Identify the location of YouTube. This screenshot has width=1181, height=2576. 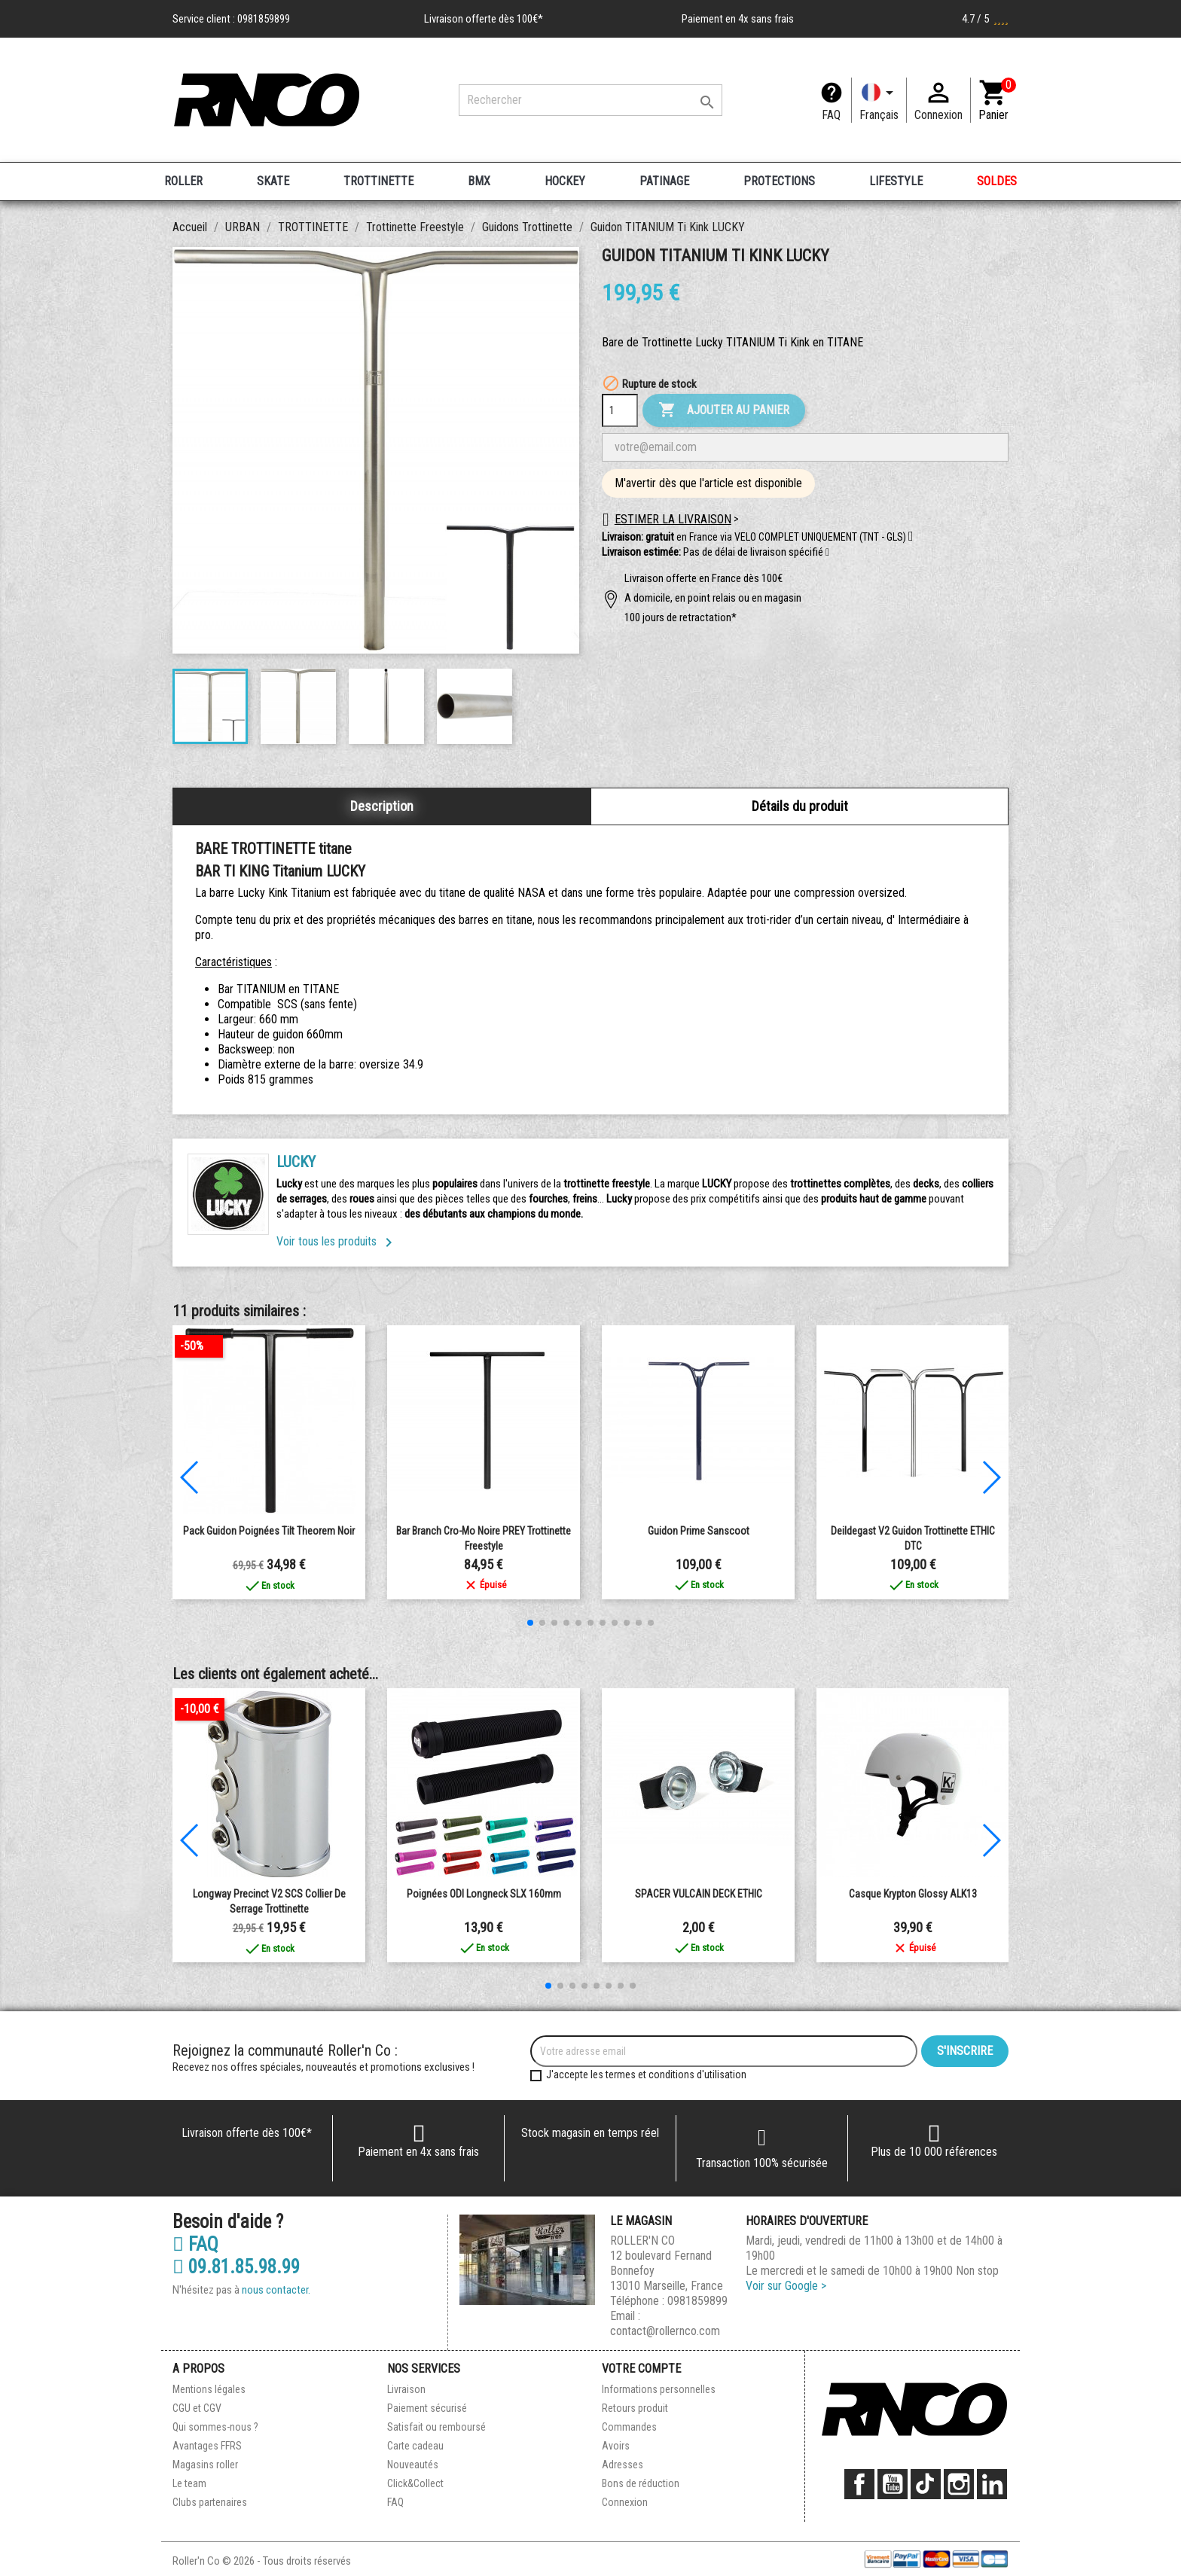
(892, 2484).